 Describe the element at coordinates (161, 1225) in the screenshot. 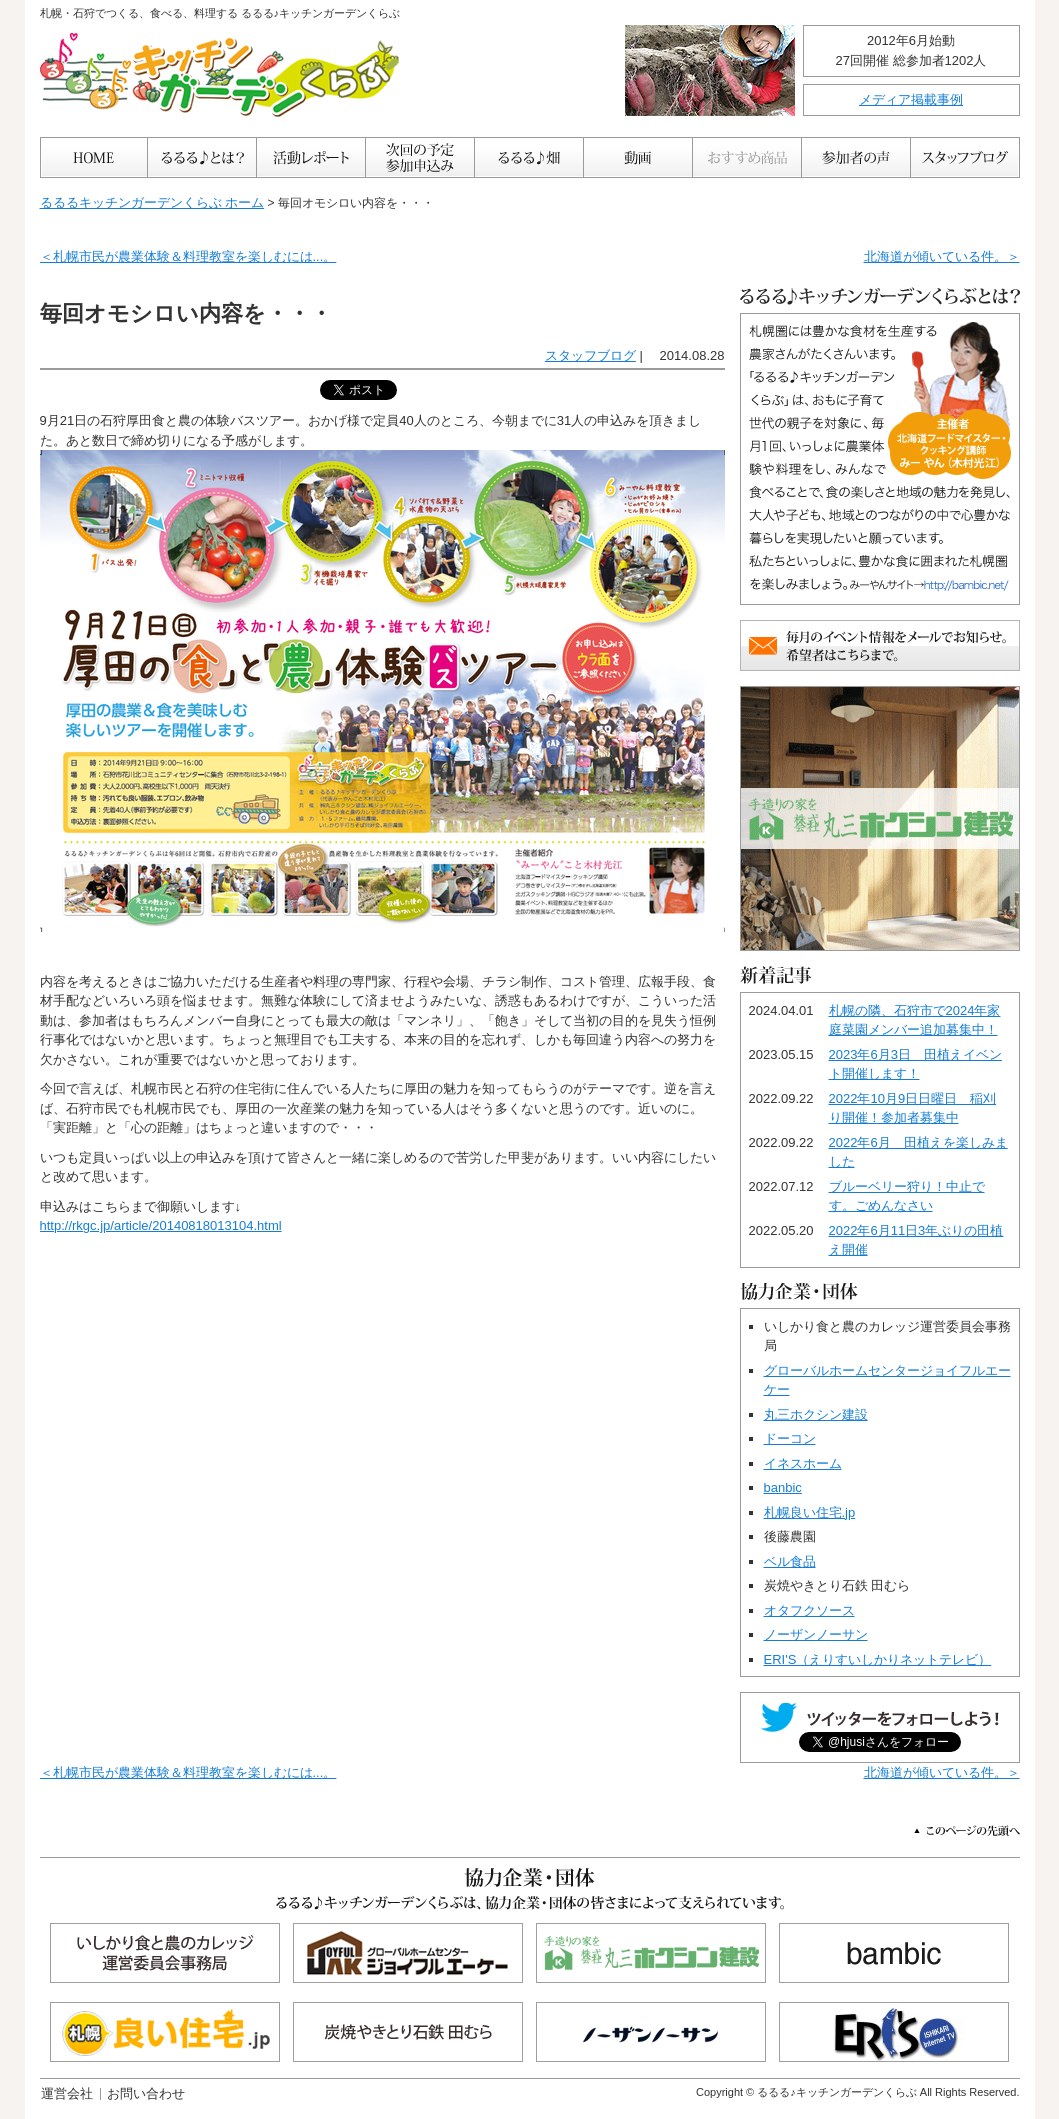

I see `http://rkgc.jp/article/20140818013104.html` at that location.